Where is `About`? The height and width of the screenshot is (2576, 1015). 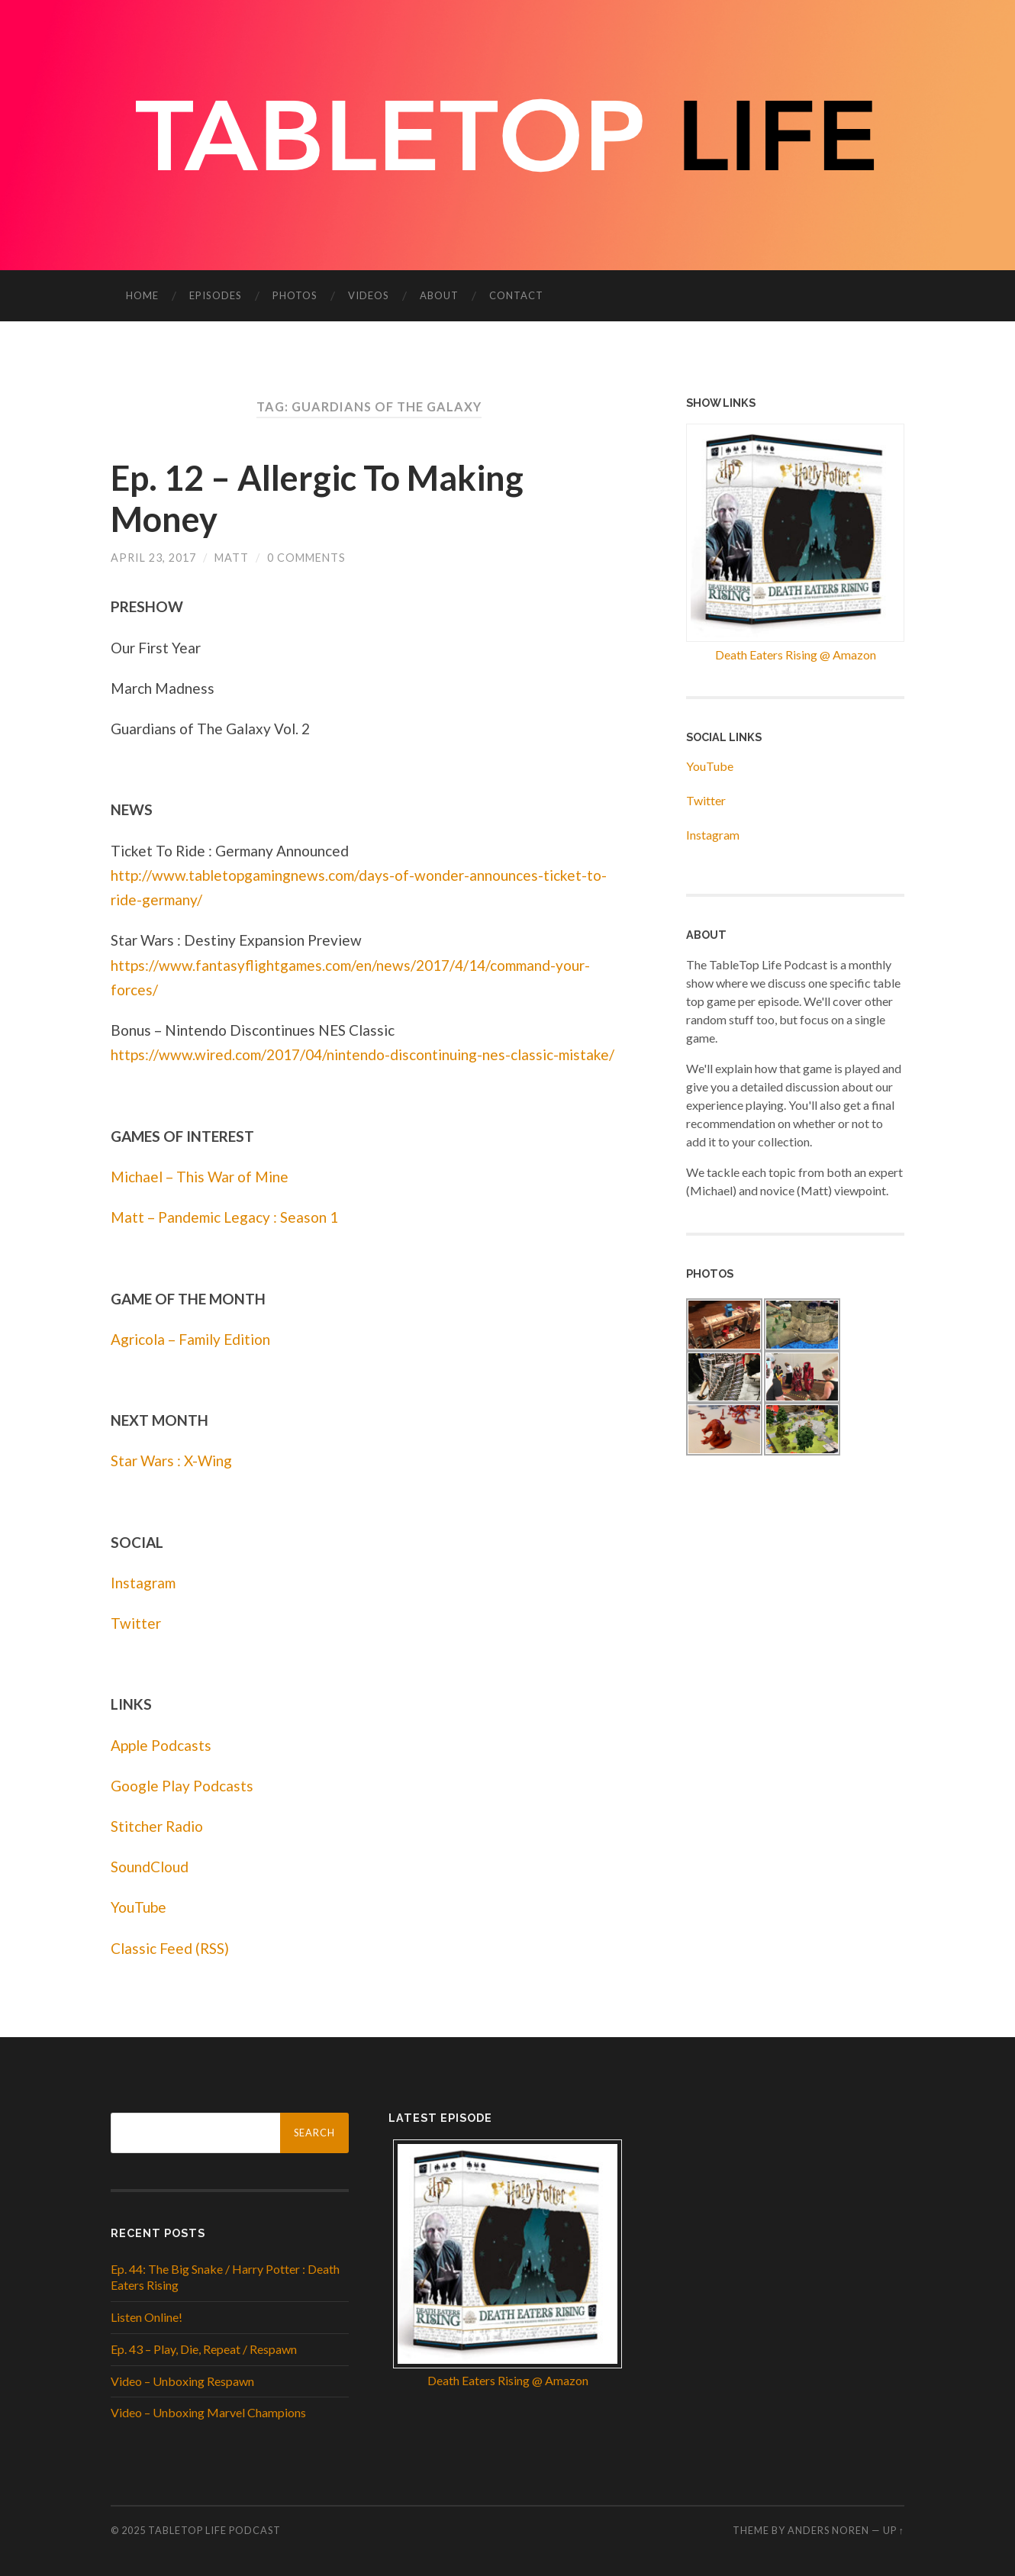
About is located at coordinates (439, 295).